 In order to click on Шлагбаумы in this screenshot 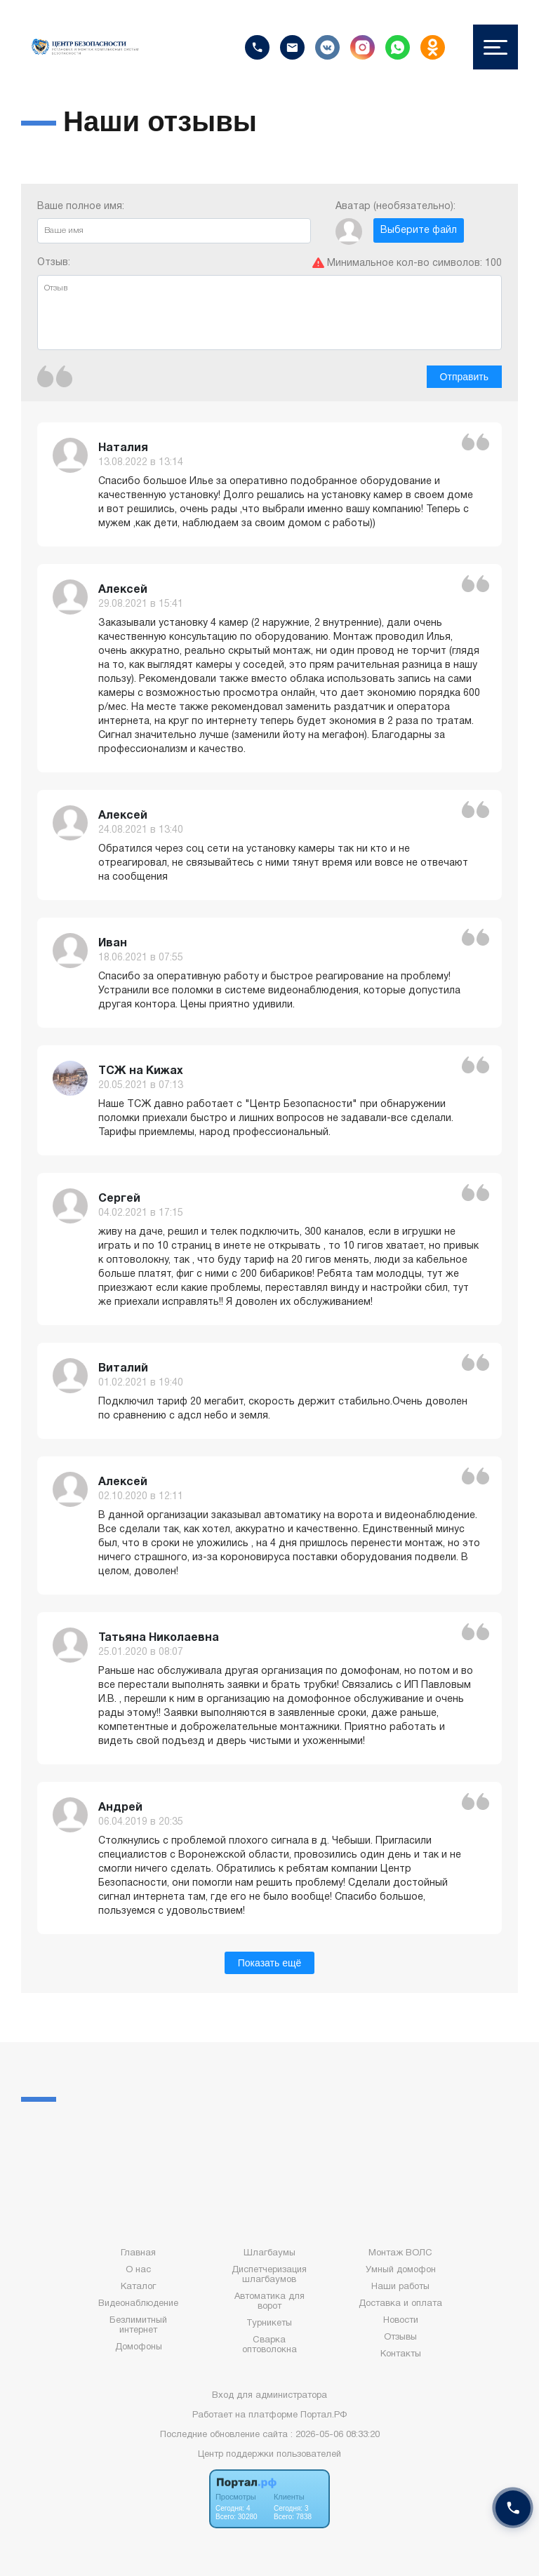, I will do `click(269, 2253)`.